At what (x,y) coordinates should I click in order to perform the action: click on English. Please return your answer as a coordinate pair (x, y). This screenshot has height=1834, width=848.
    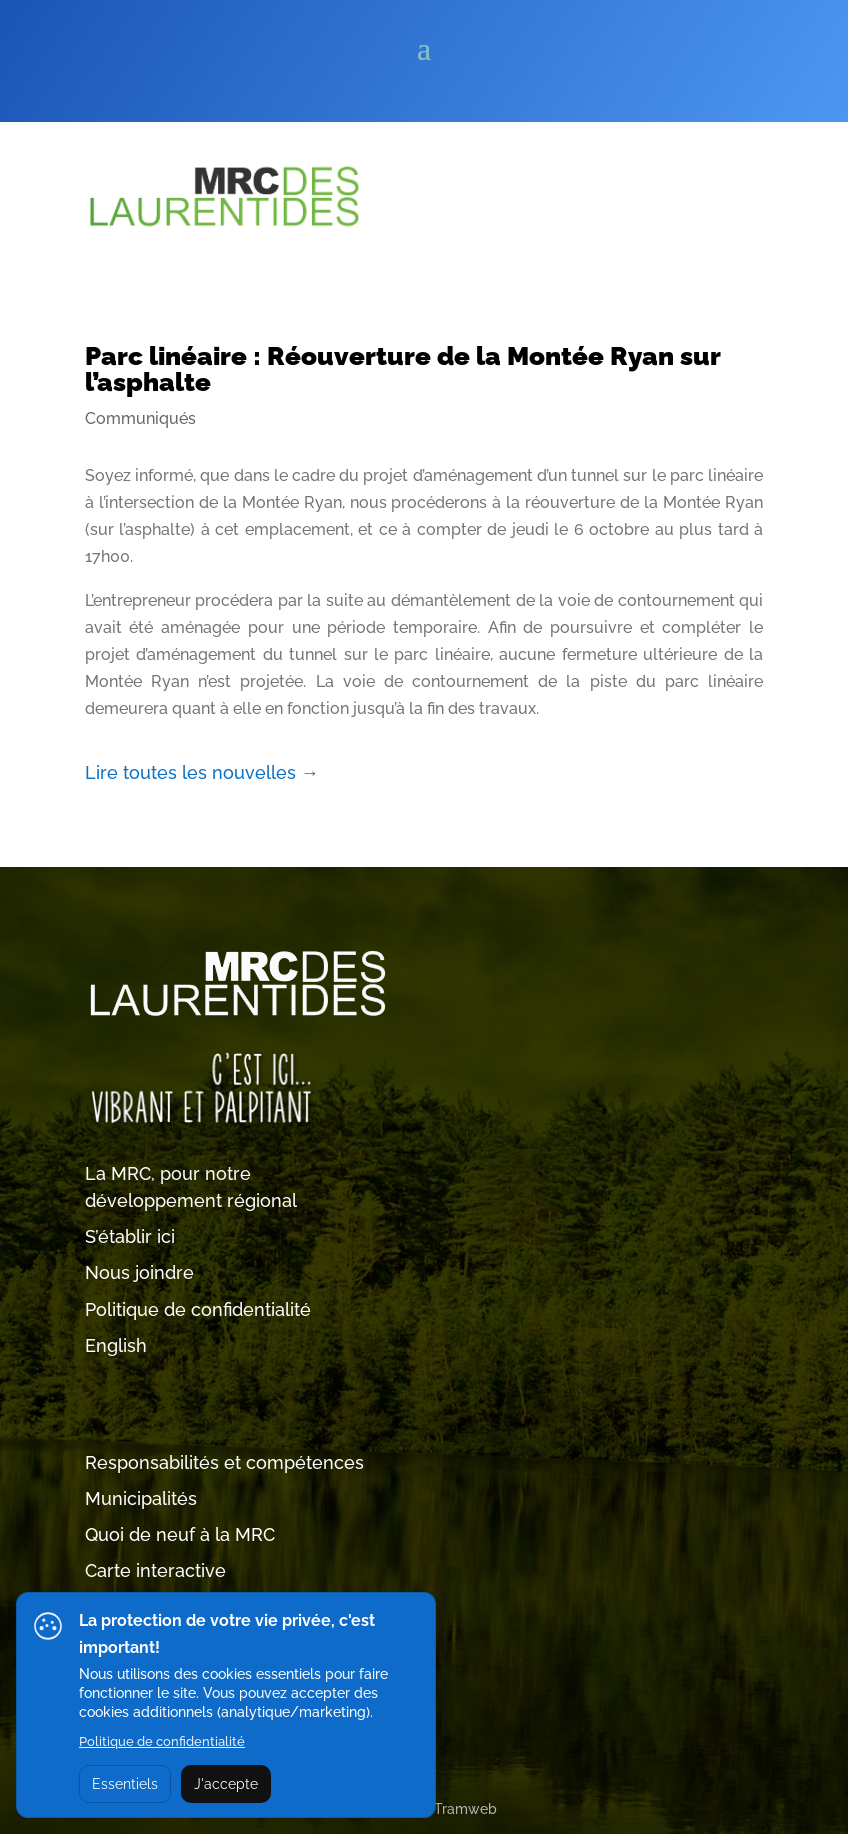
    Looking at the image, I should click on (116, 1345).